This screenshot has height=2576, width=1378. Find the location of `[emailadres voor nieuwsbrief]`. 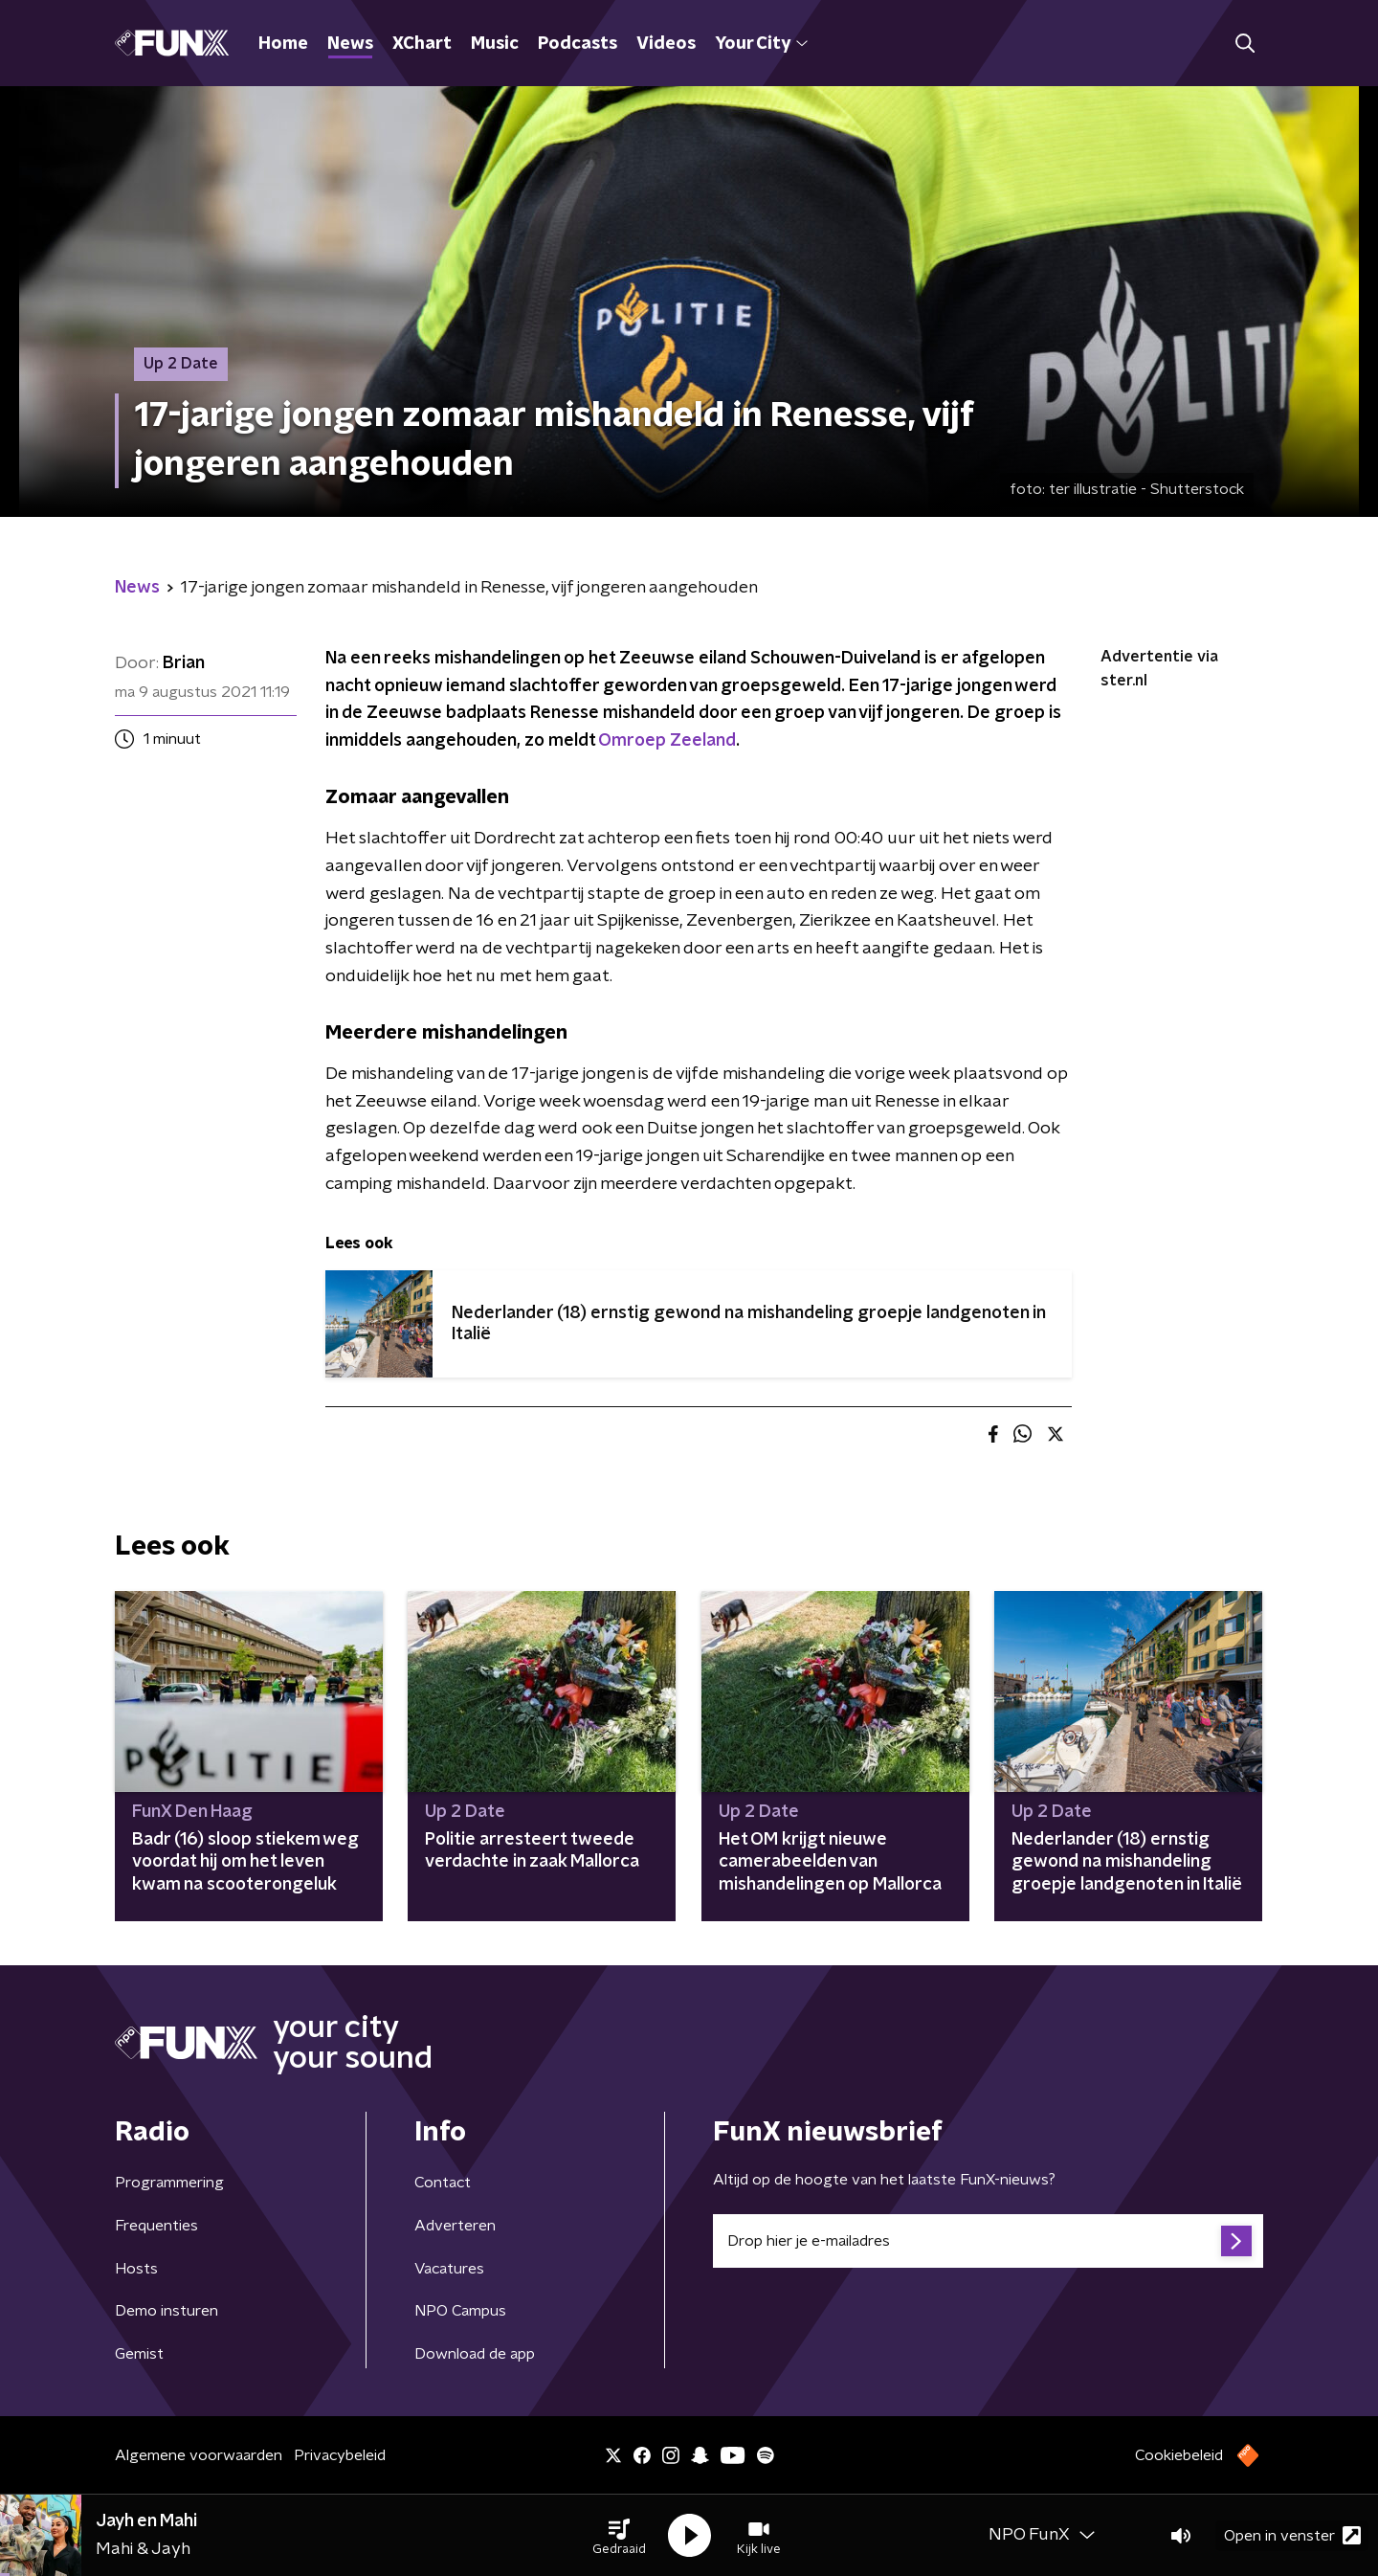

[emailadres voor nieuwsbrief] is located at coordinates (988, 2241).